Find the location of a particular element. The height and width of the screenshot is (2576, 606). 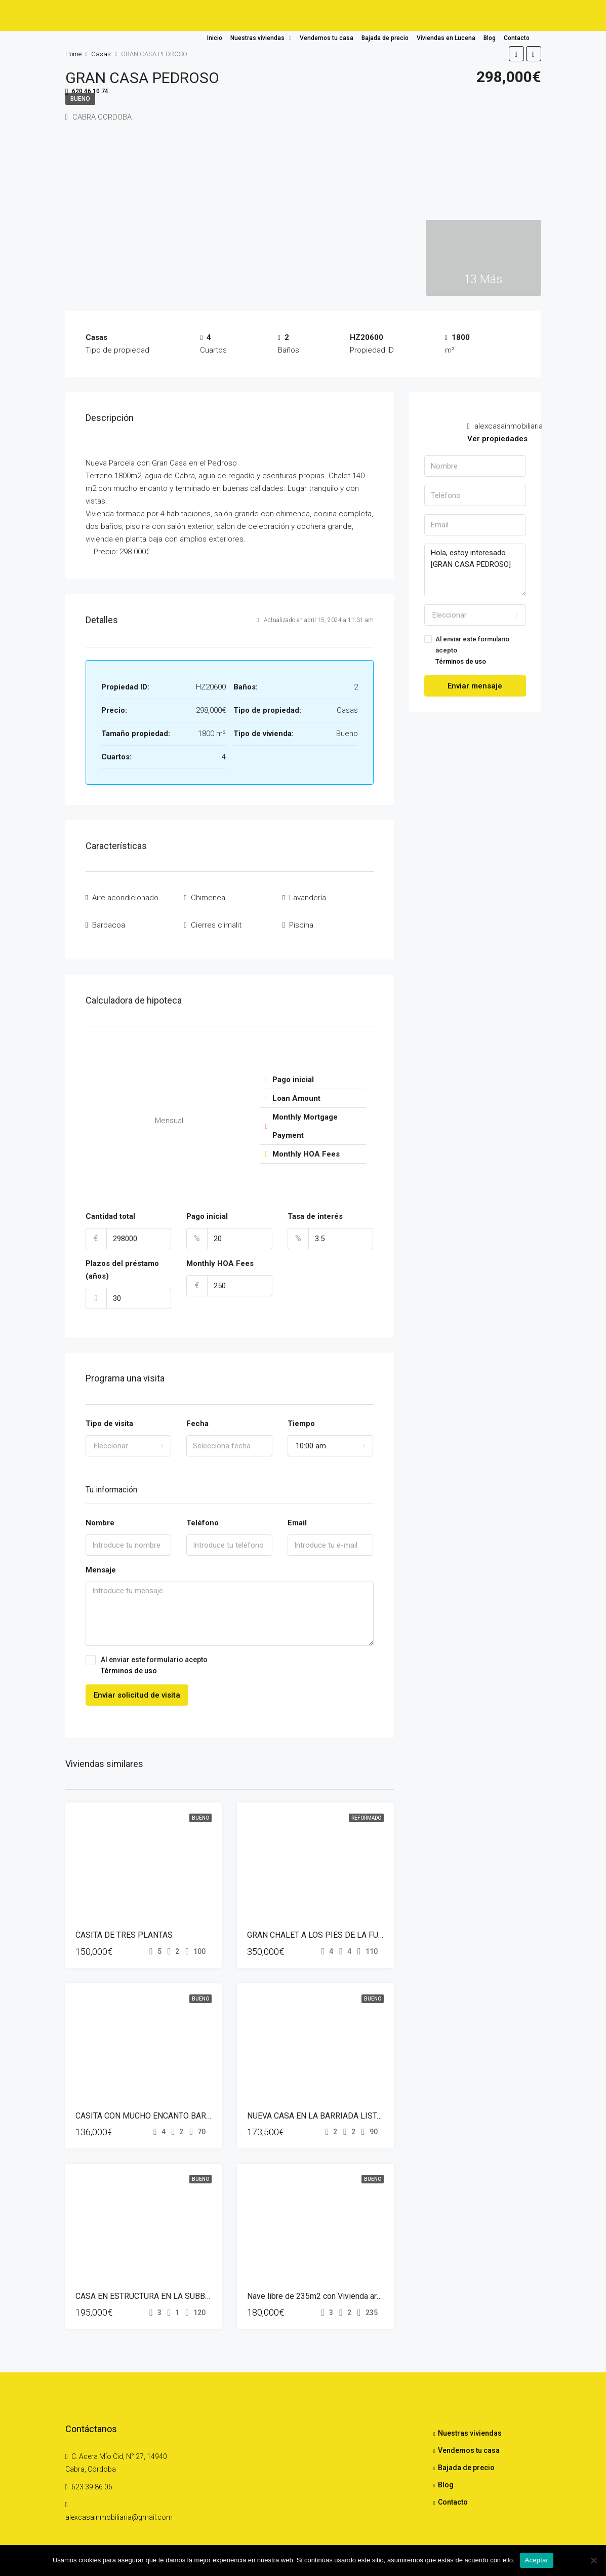

Viviendas en Lucena is located at coordinates (446, 38).